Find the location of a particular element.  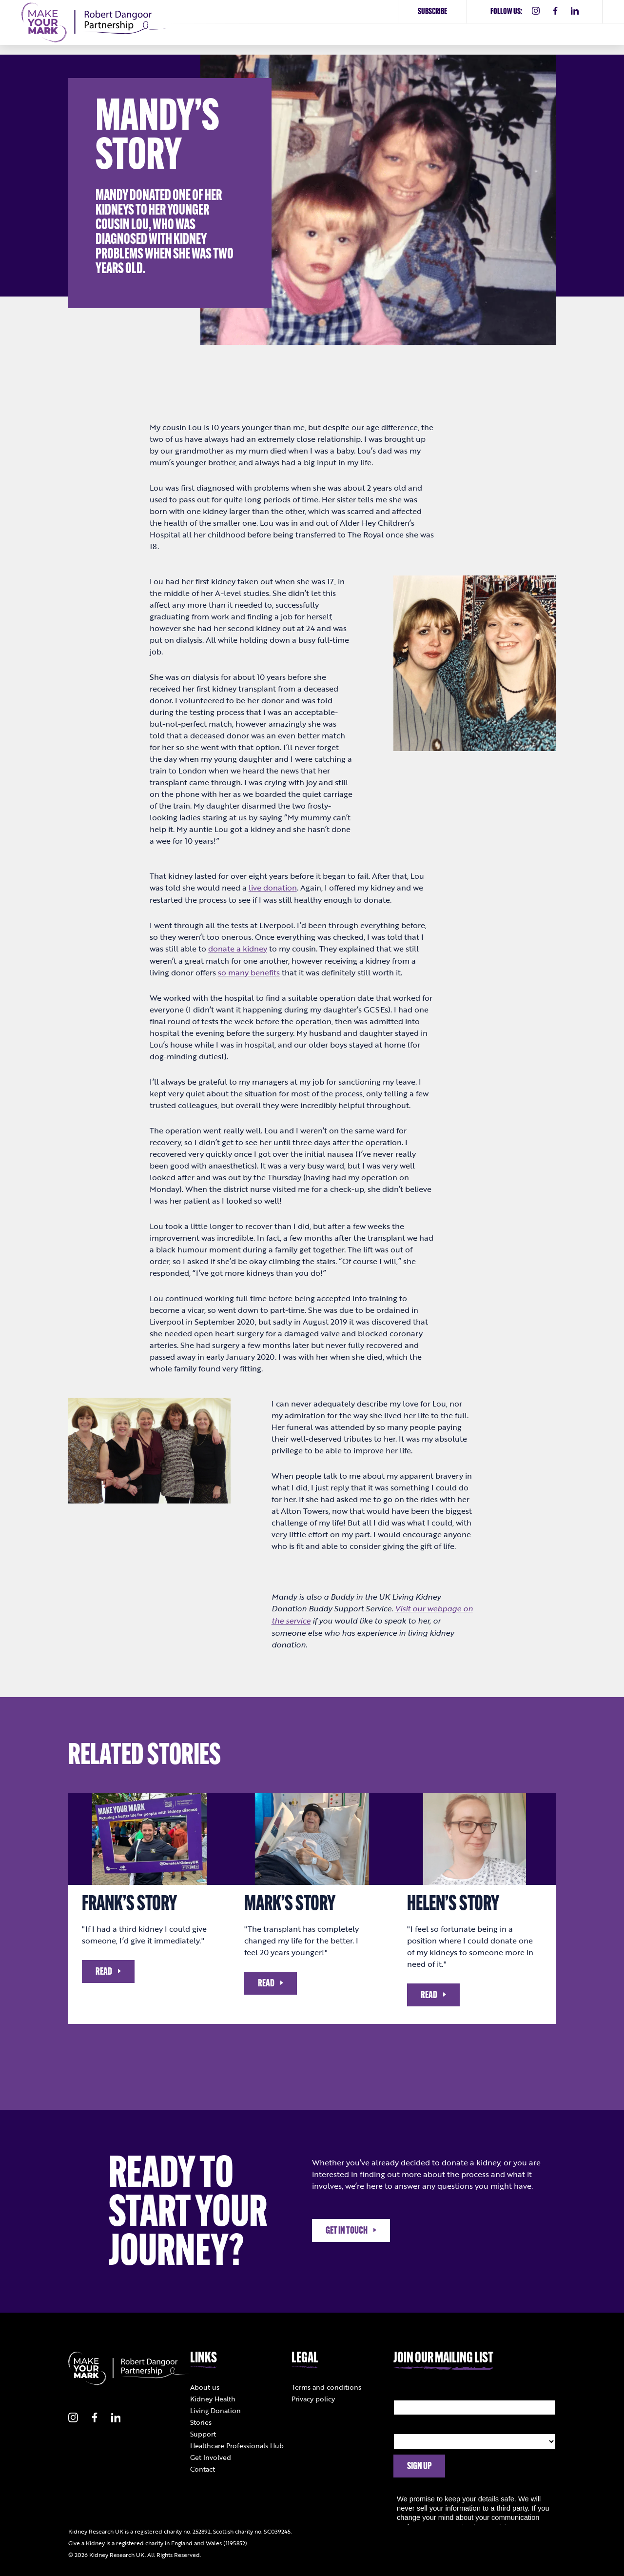

Healthcare Professionals Hub is located at coordinates (237, 2443).